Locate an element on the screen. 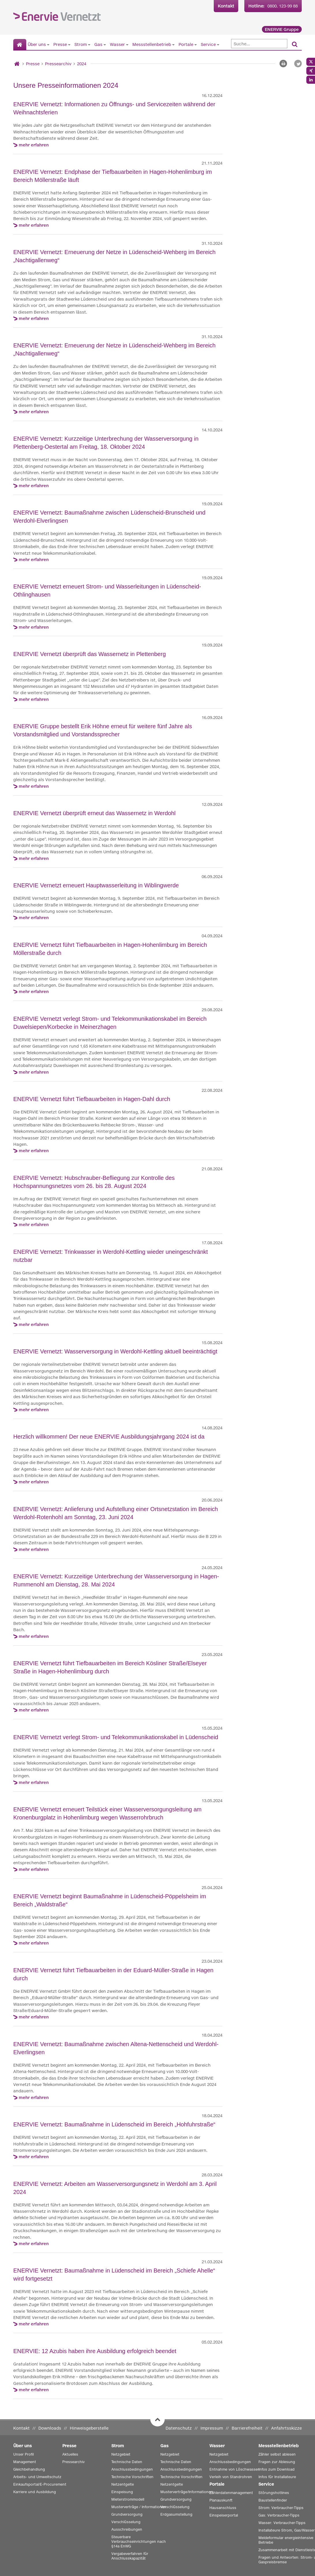 This screenshot has height=2576, width=315. Mieterstrommodell is located at coordinates (127, 2499).